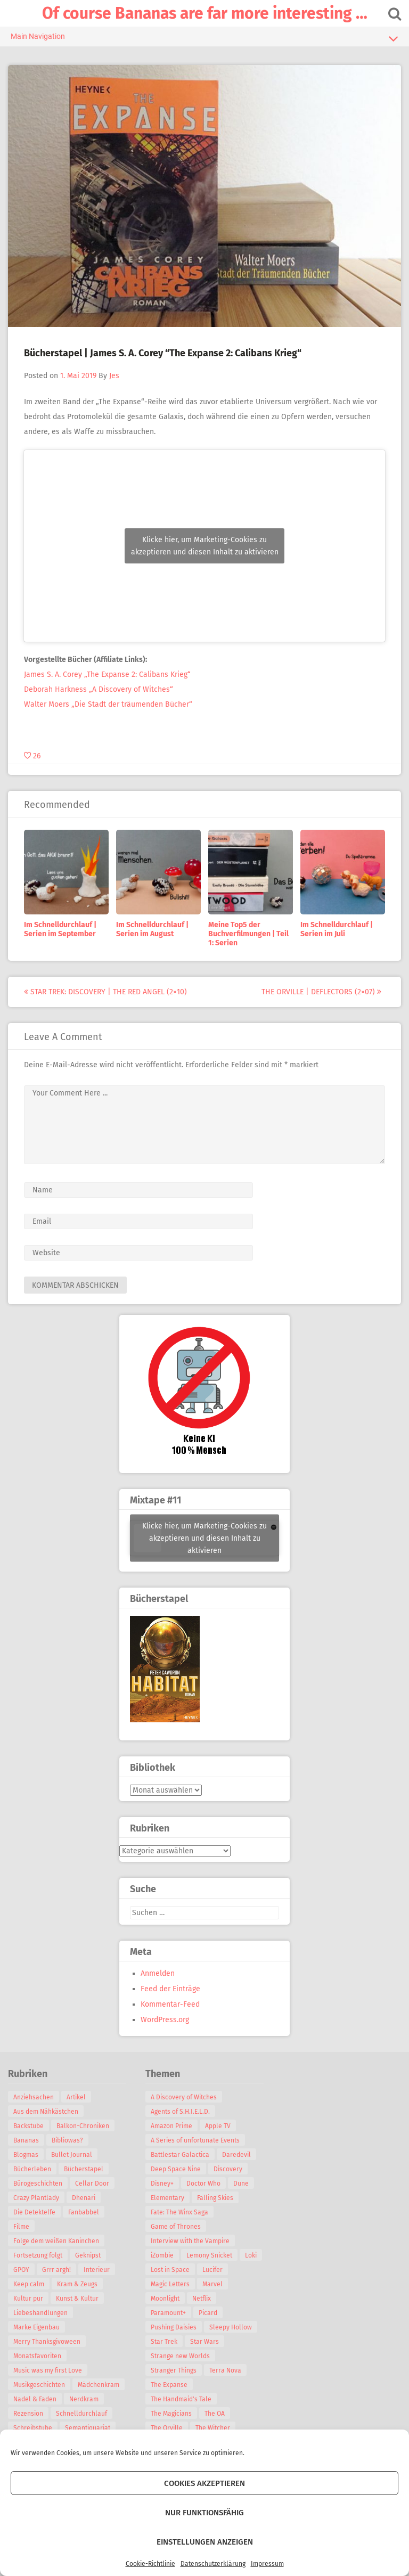  Describe the element at coordinates (77, 2284) in the screenshot. I see `Kram & Zeugs` at that location.